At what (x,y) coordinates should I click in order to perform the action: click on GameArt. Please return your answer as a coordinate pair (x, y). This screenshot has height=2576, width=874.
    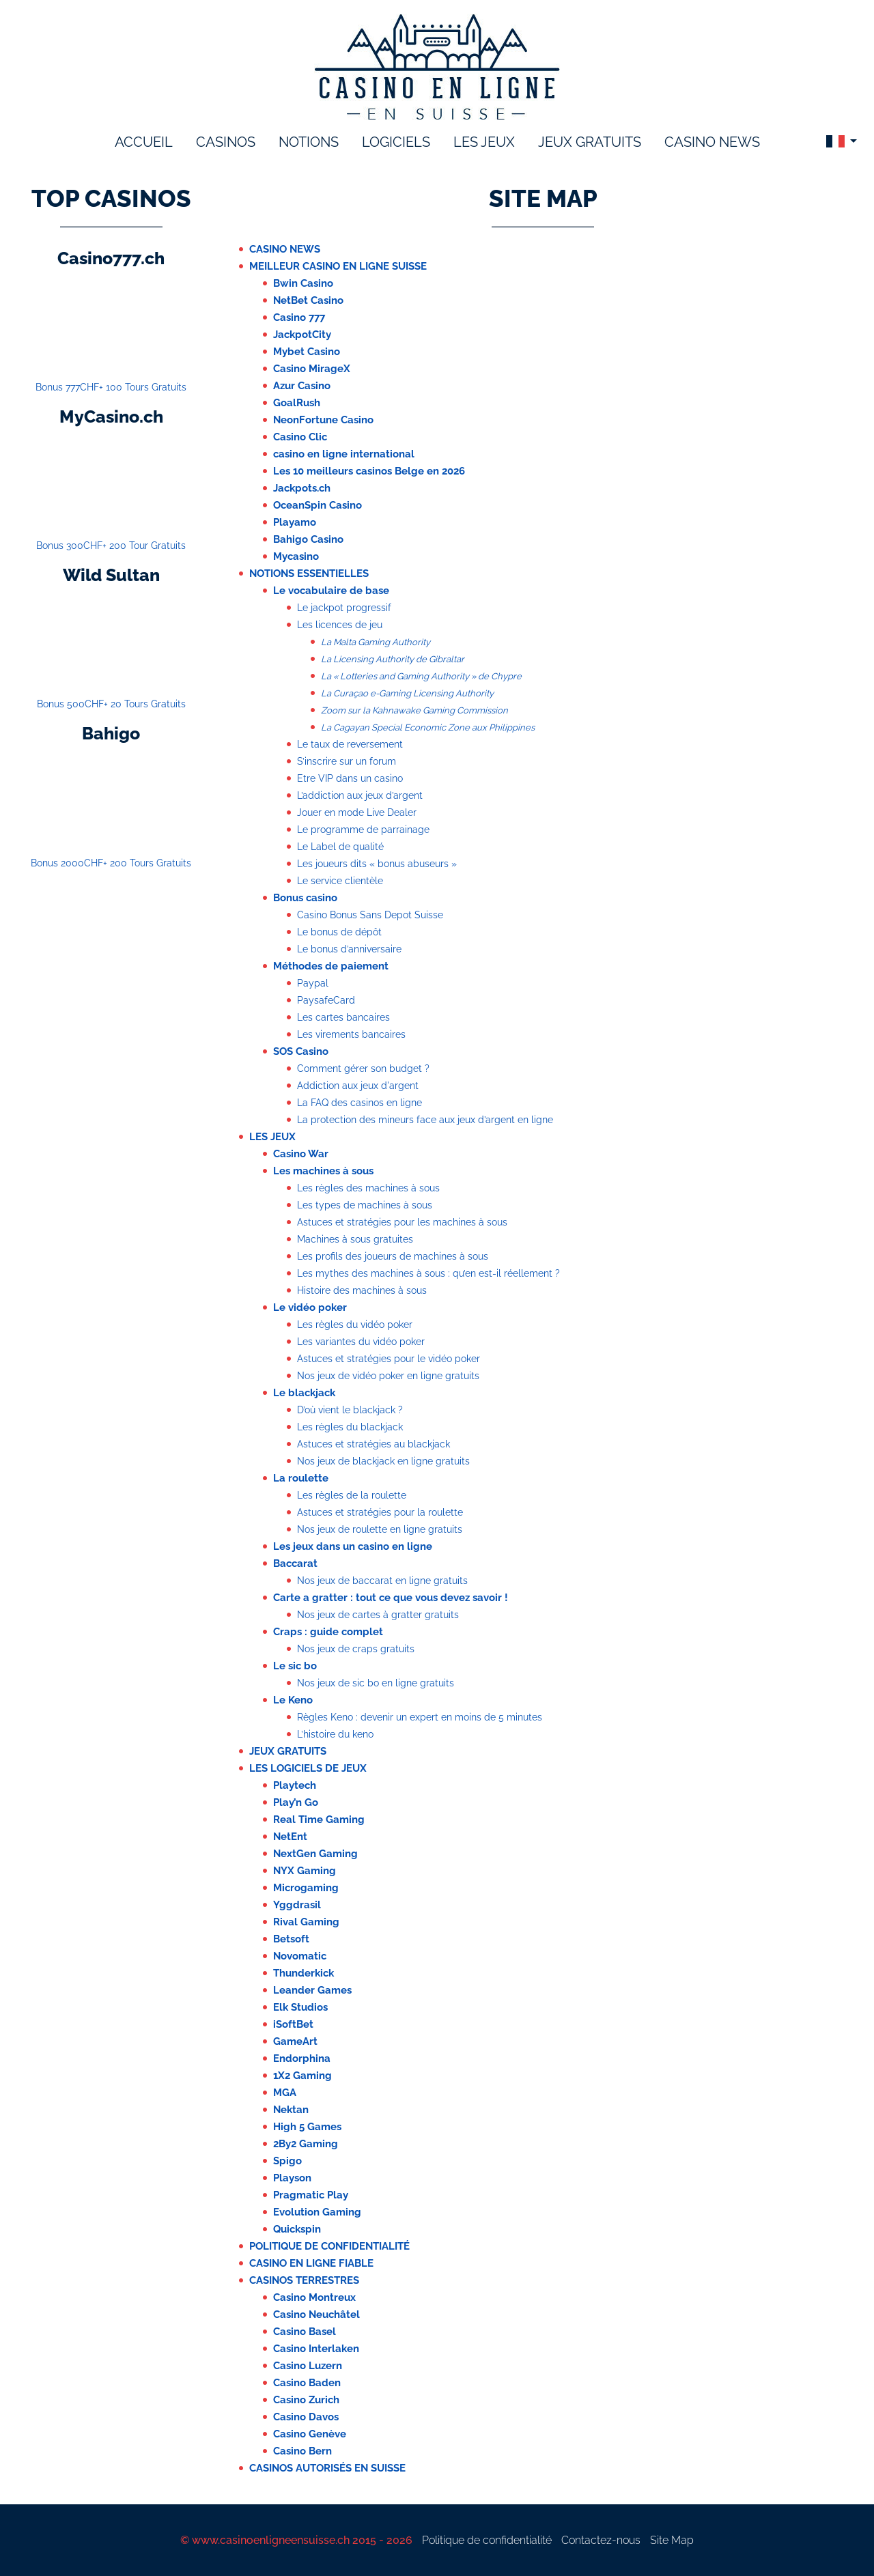
    Looking at the image, I should click on (295, 2041).